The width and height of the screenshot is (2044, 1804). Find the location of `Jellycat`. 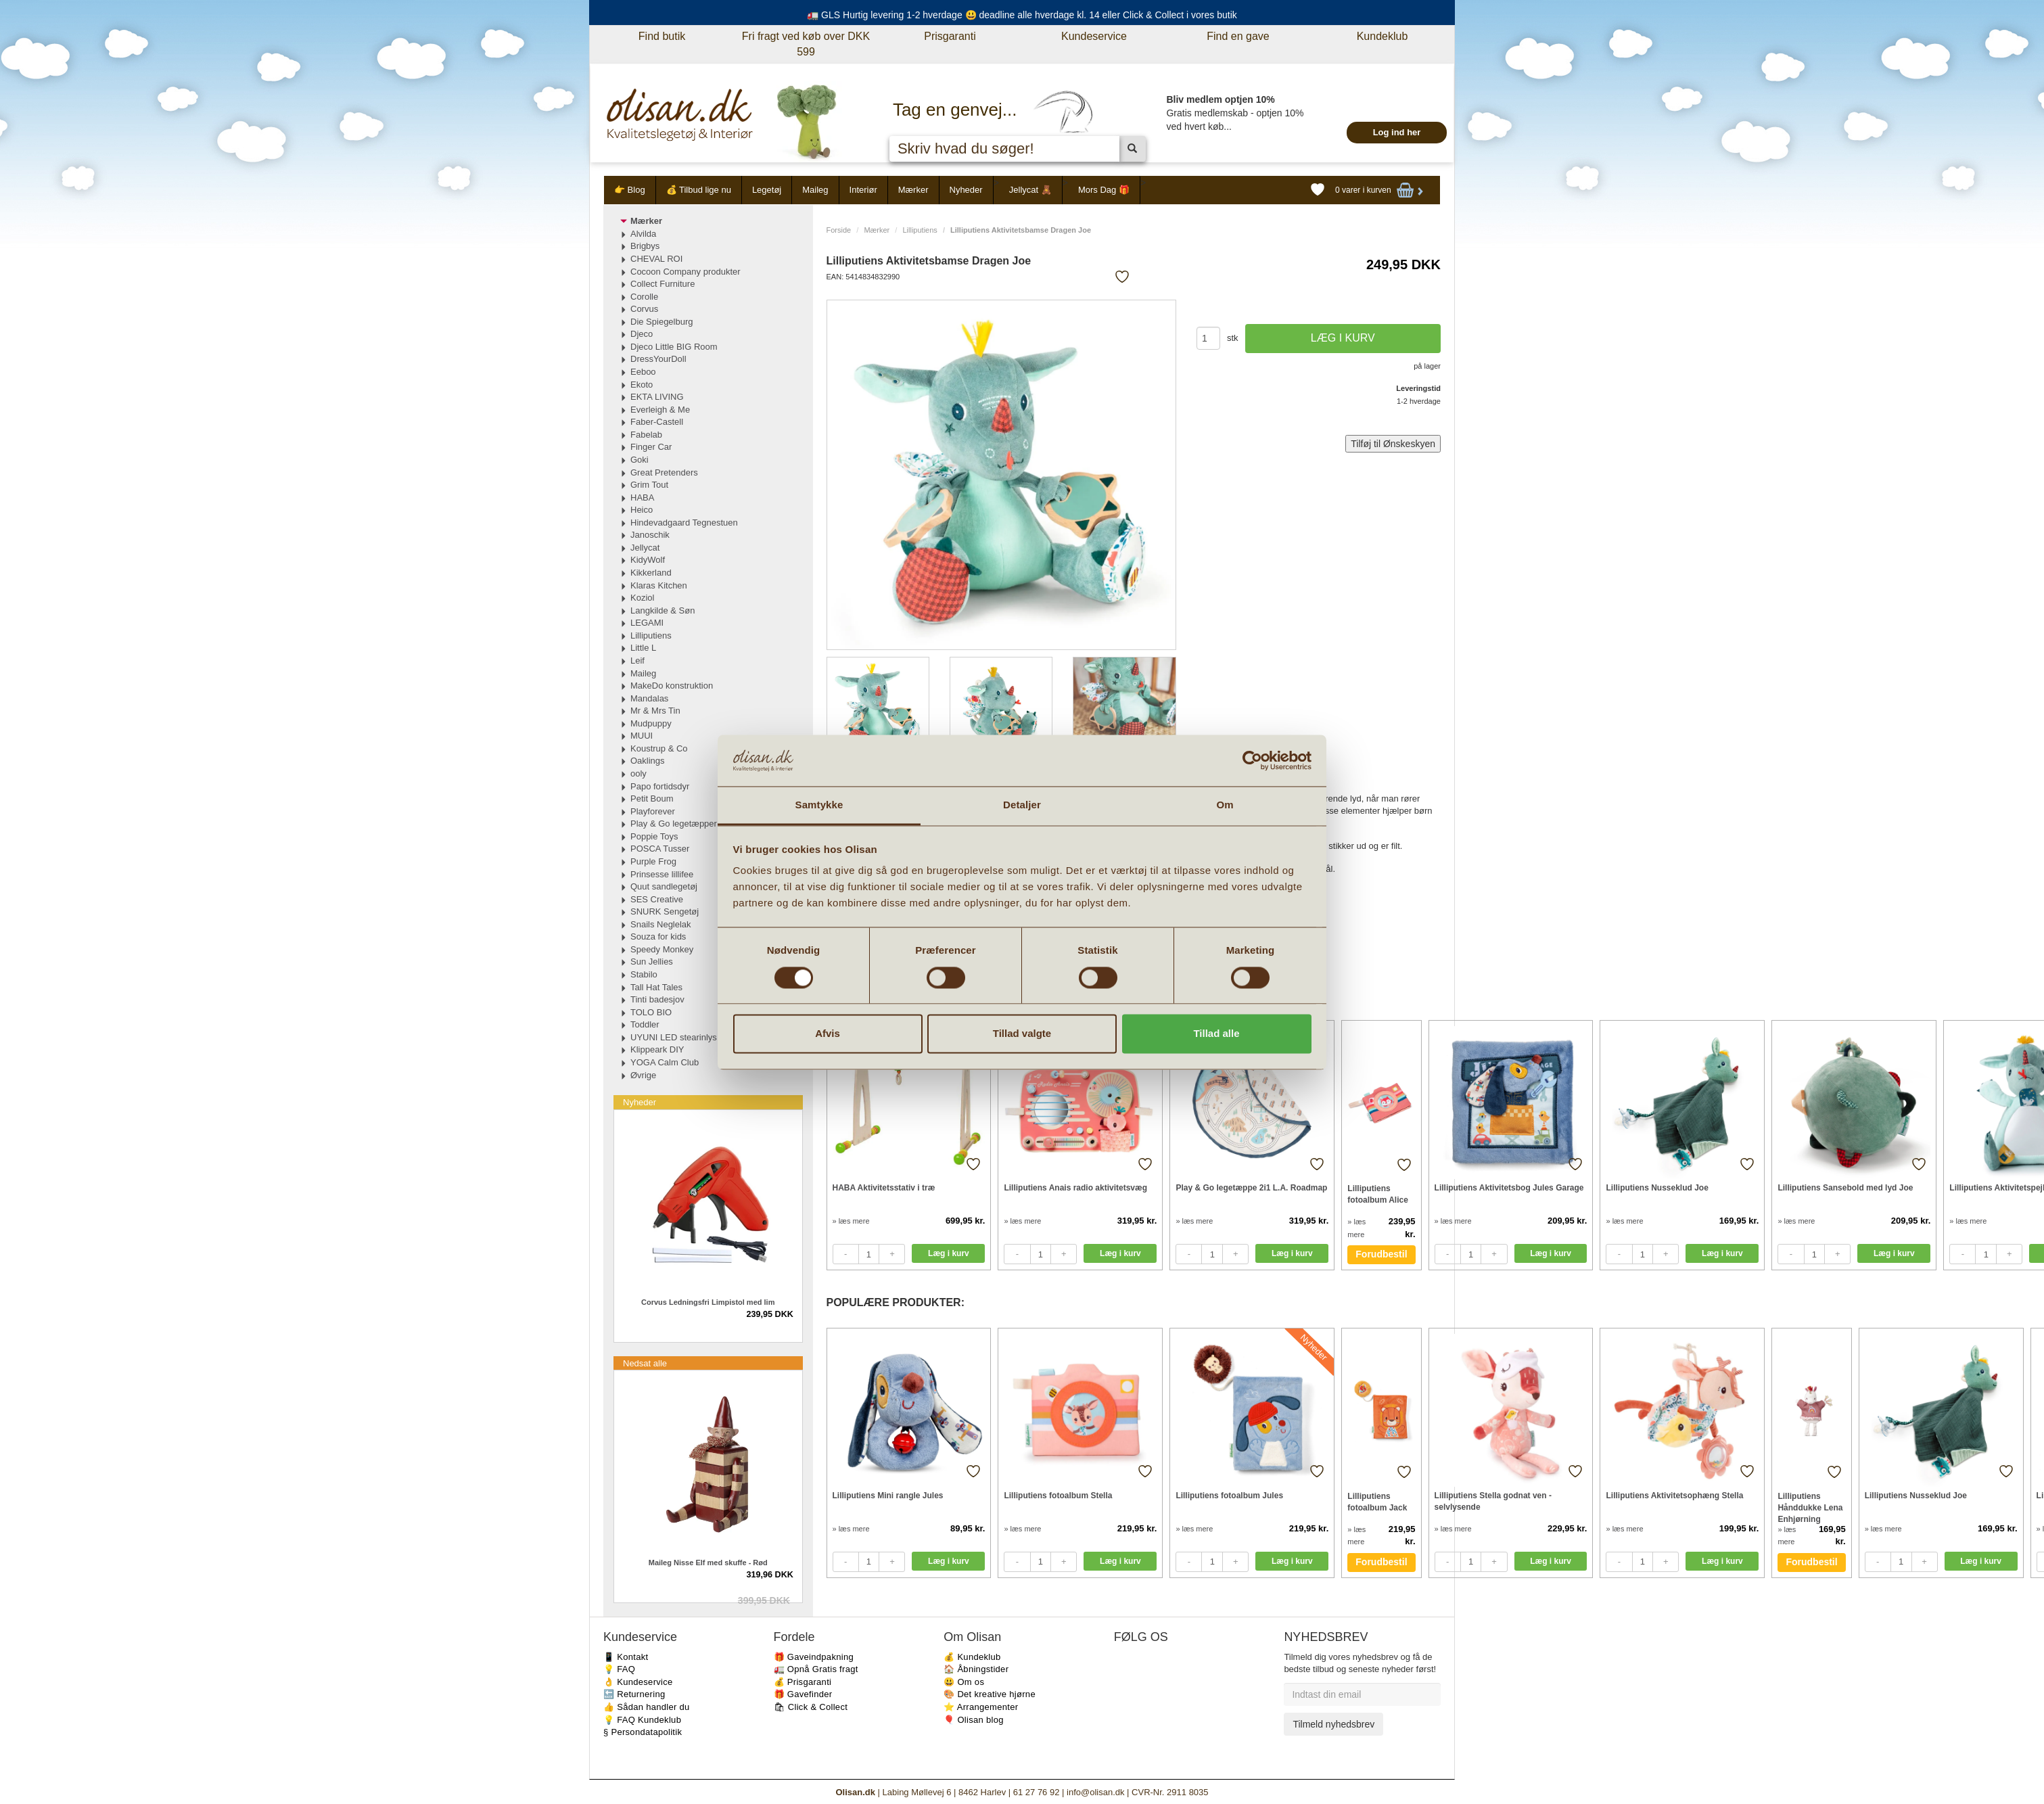

Jellycat is located at coordinates (644, 547).